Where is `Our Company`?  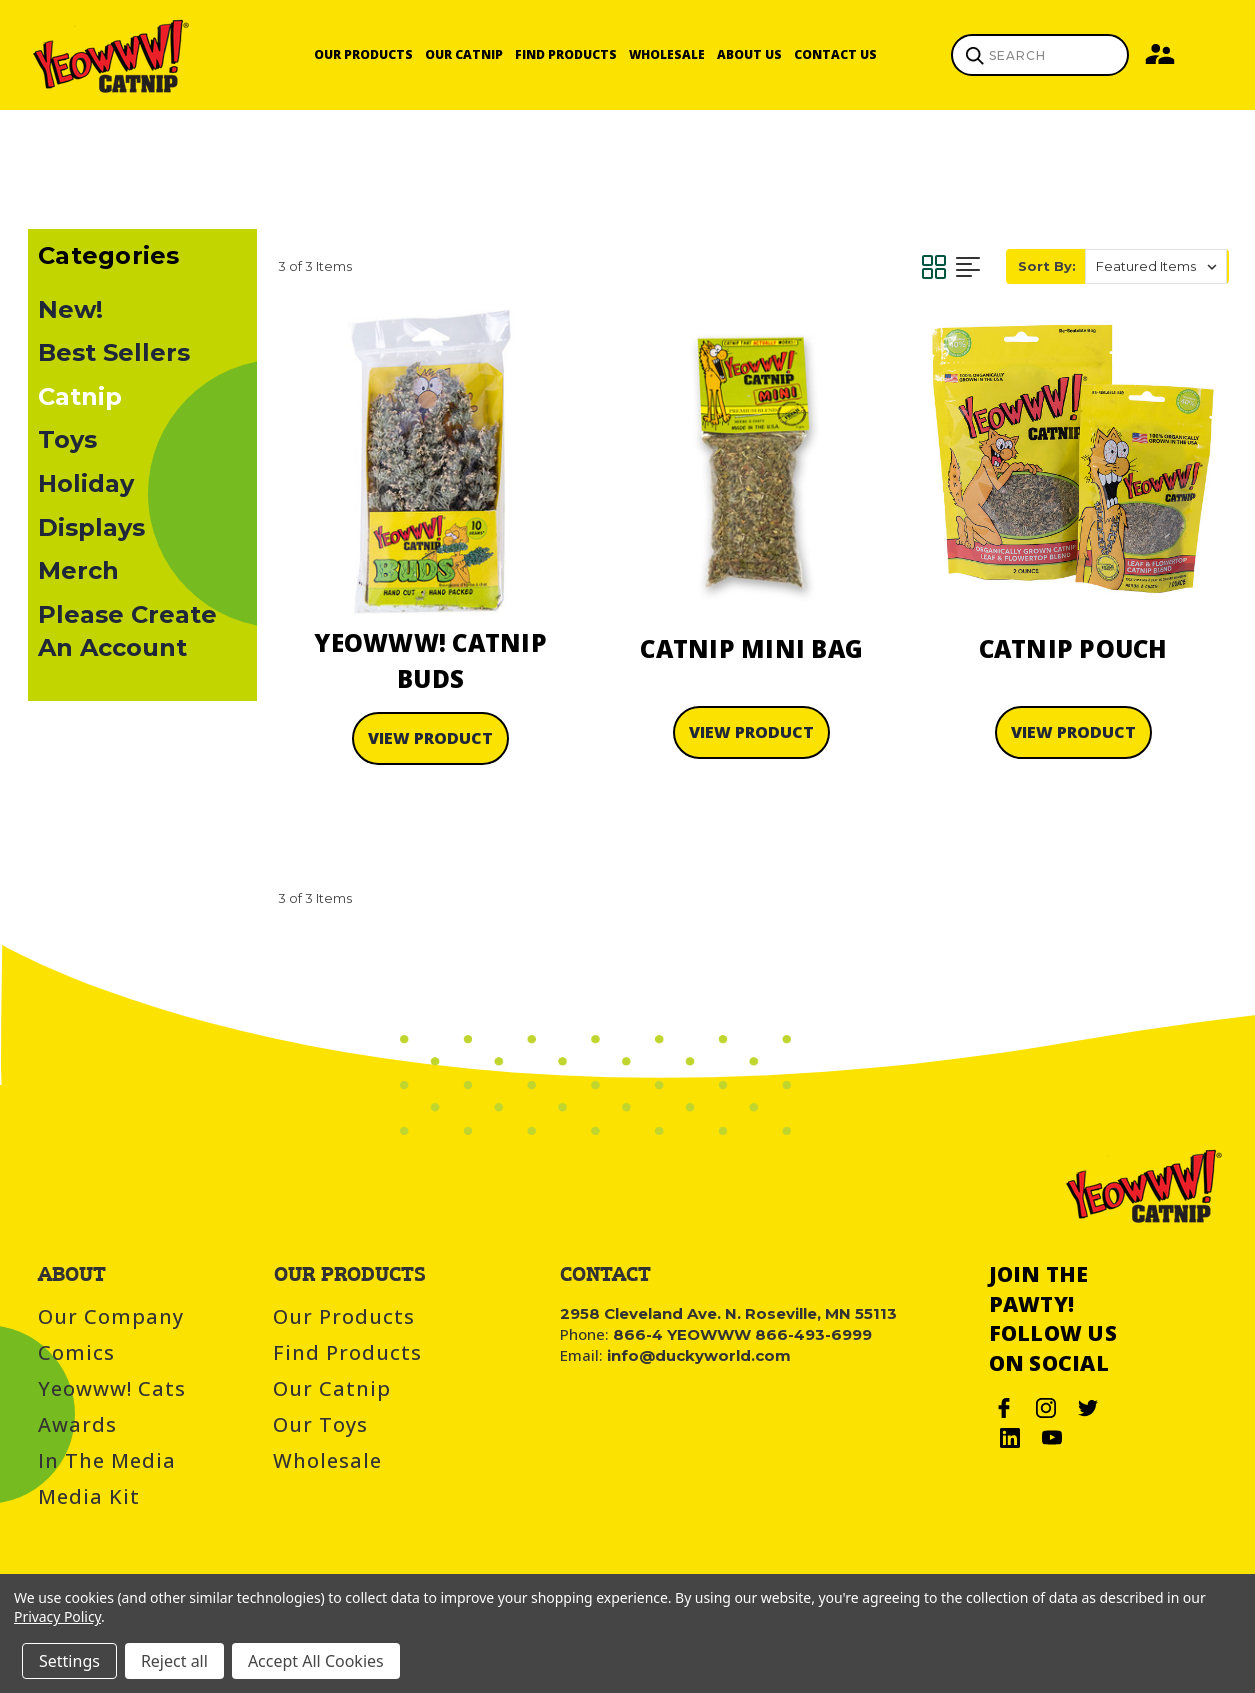 Our Company is located at coordinates (111, 1316).